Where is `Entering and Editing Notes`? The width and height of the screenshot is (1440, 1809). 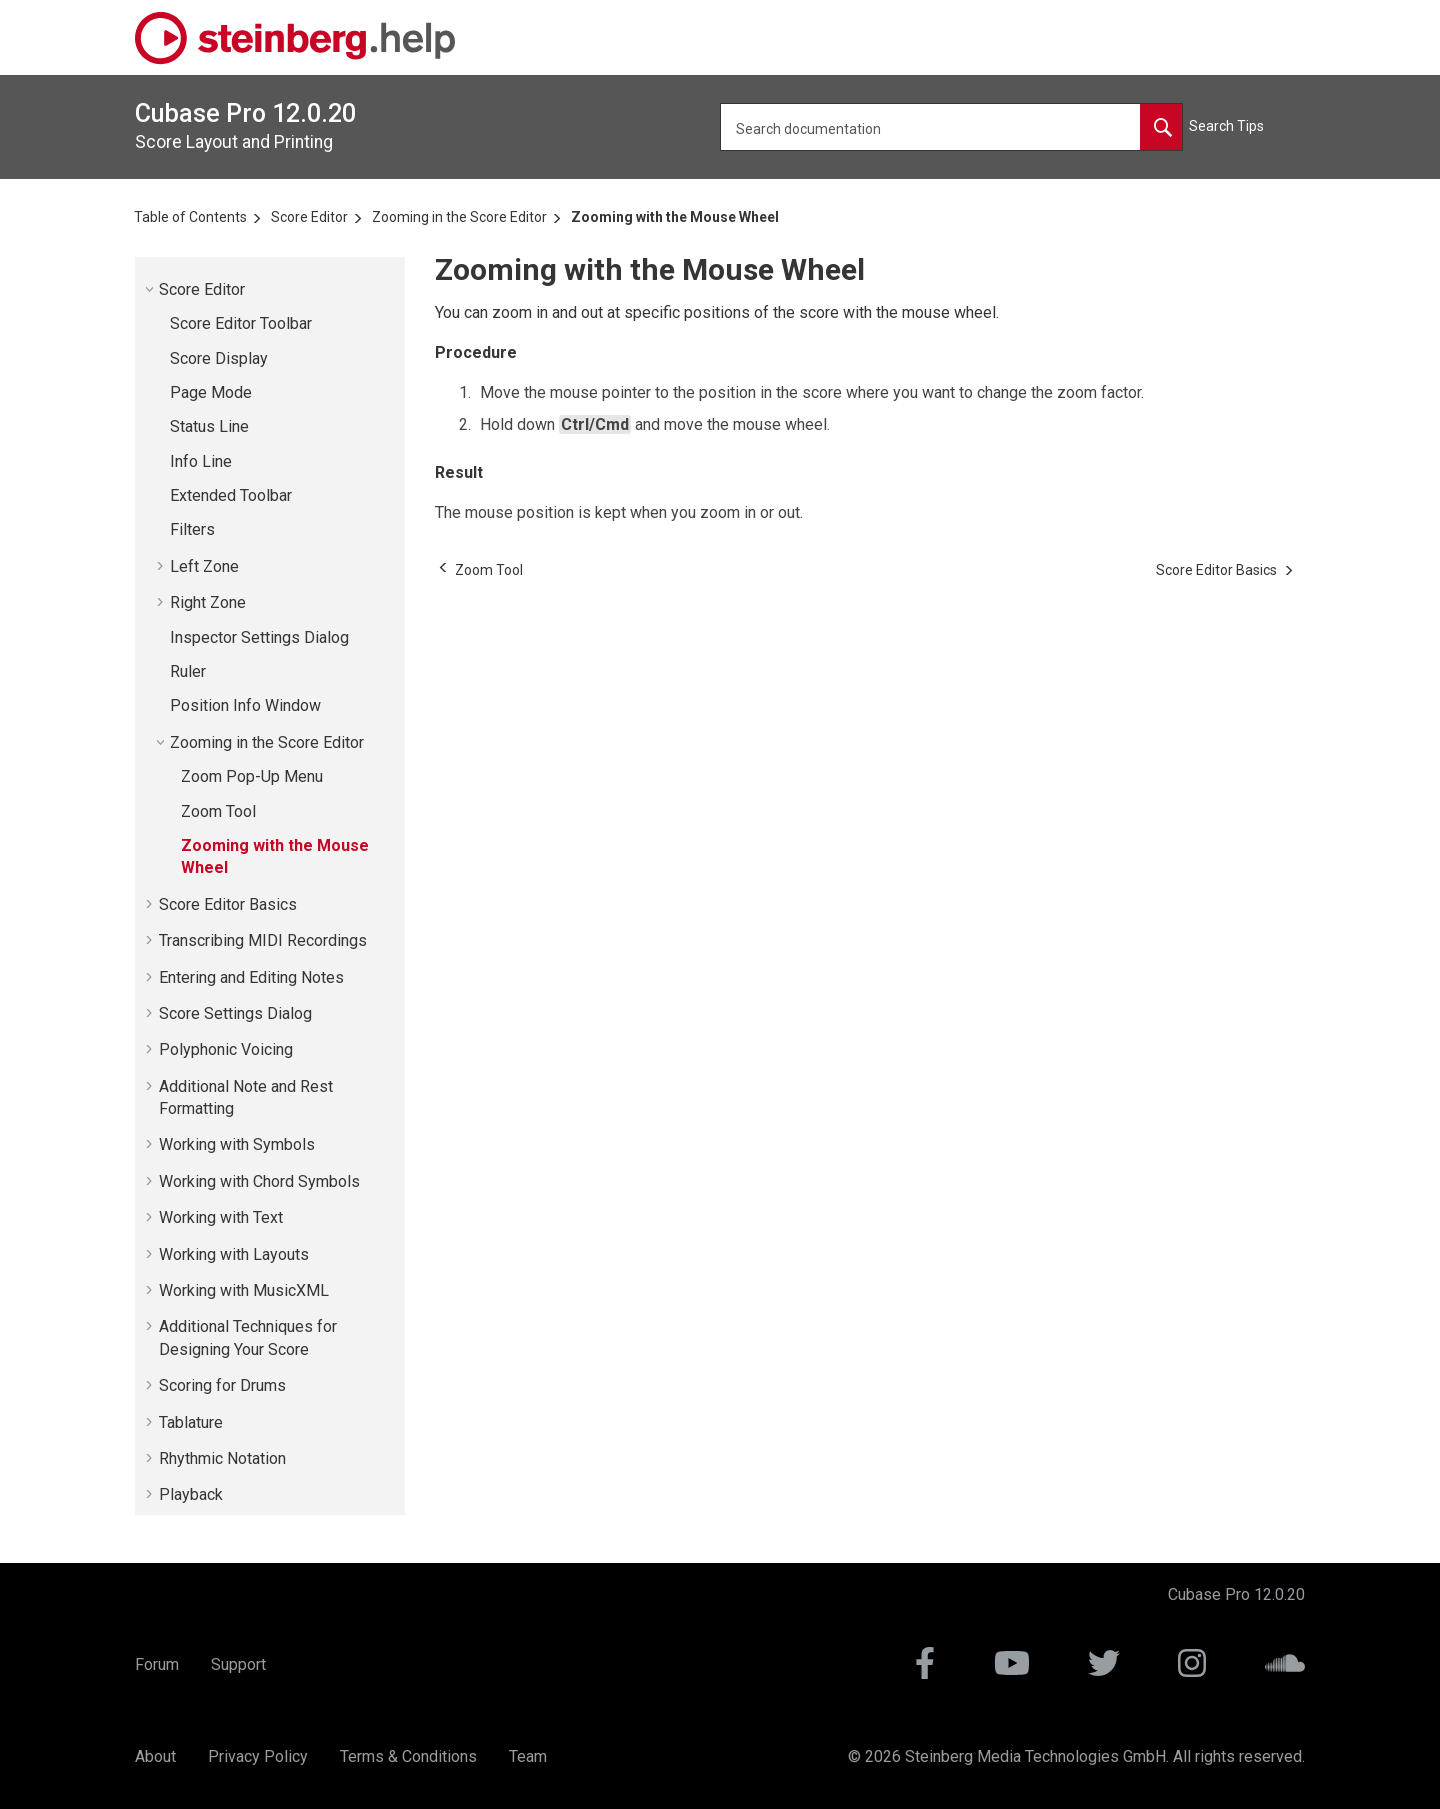 Entering and Editing Notes is located at coordinates (251, 977).